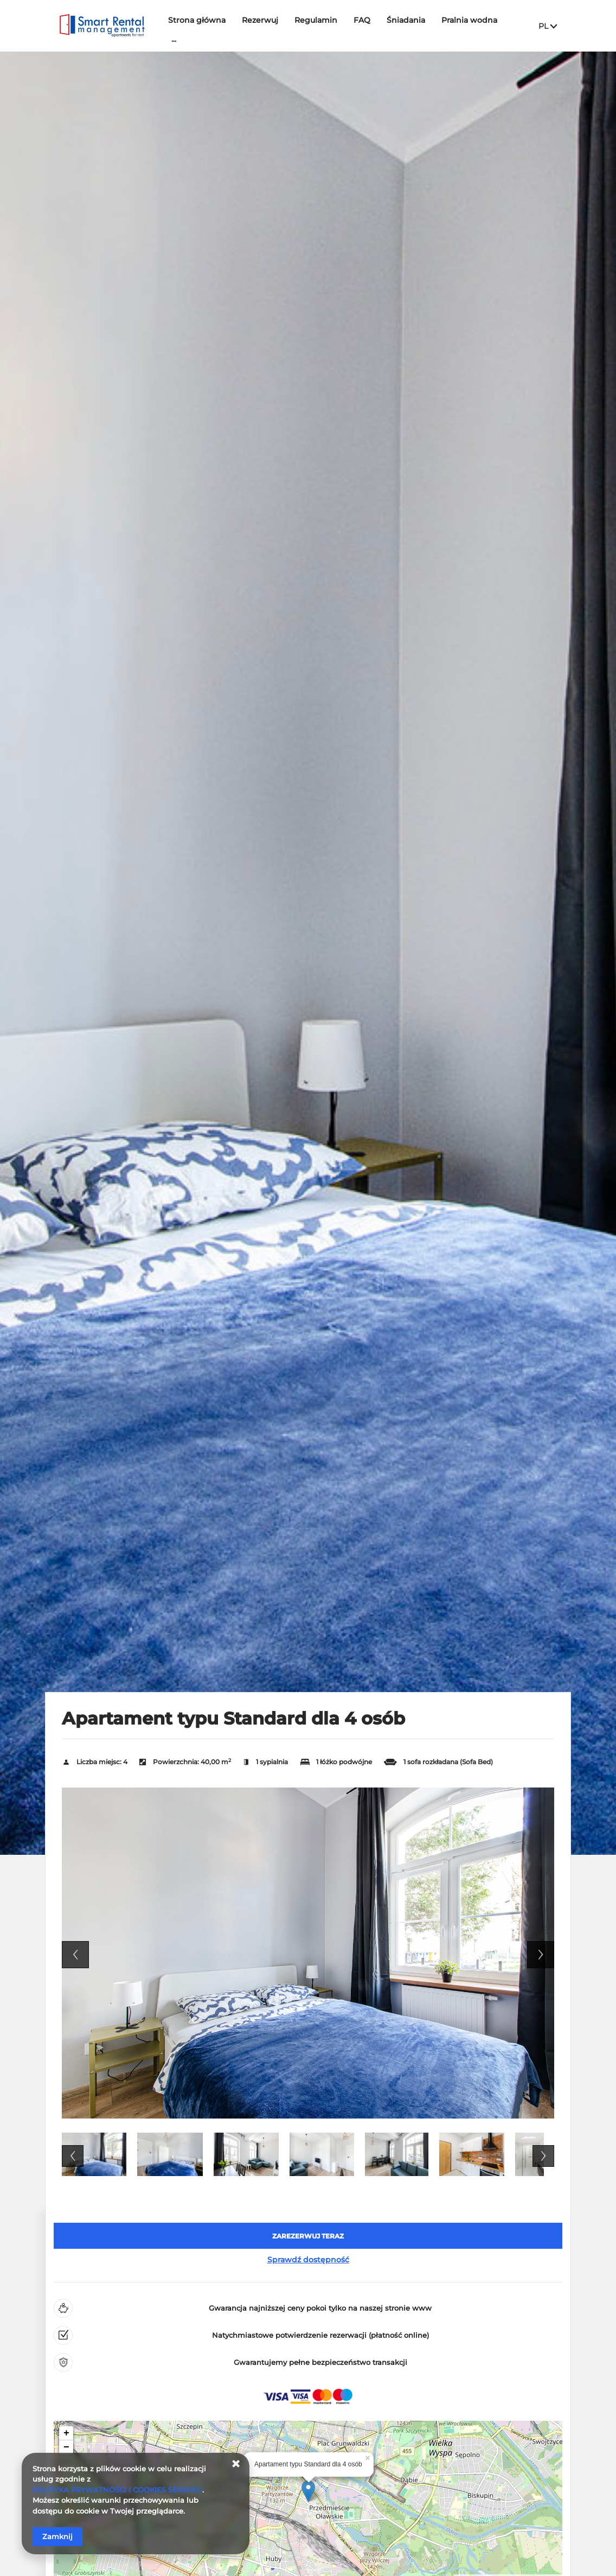  Describe the element at coordinates (308, 2260) in the screenshot. I see `Sprawdź dostępność` at that location.